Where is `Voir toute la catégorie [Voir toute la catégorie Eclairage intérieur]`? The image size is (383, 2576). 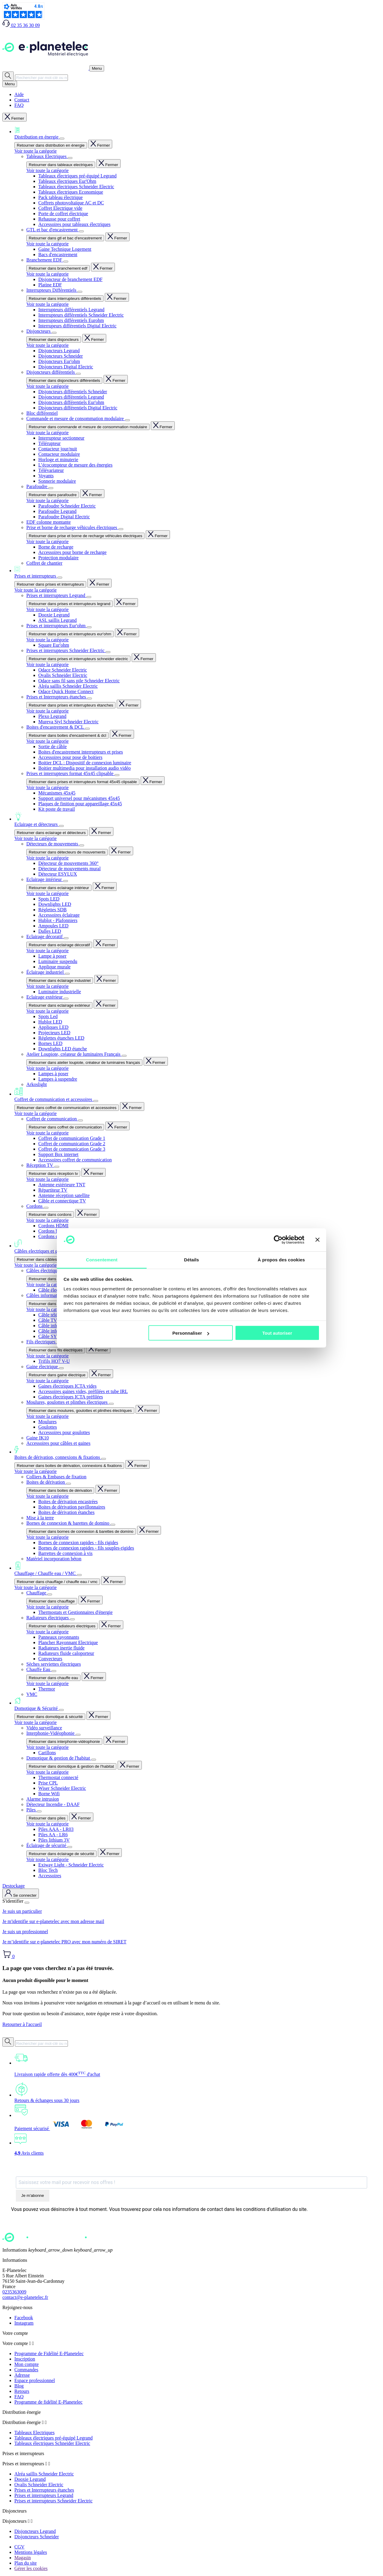 Voir toute la catégorie [Voir toute la catégorie Eclairage intérieur] is located at coordinates (47, 893).